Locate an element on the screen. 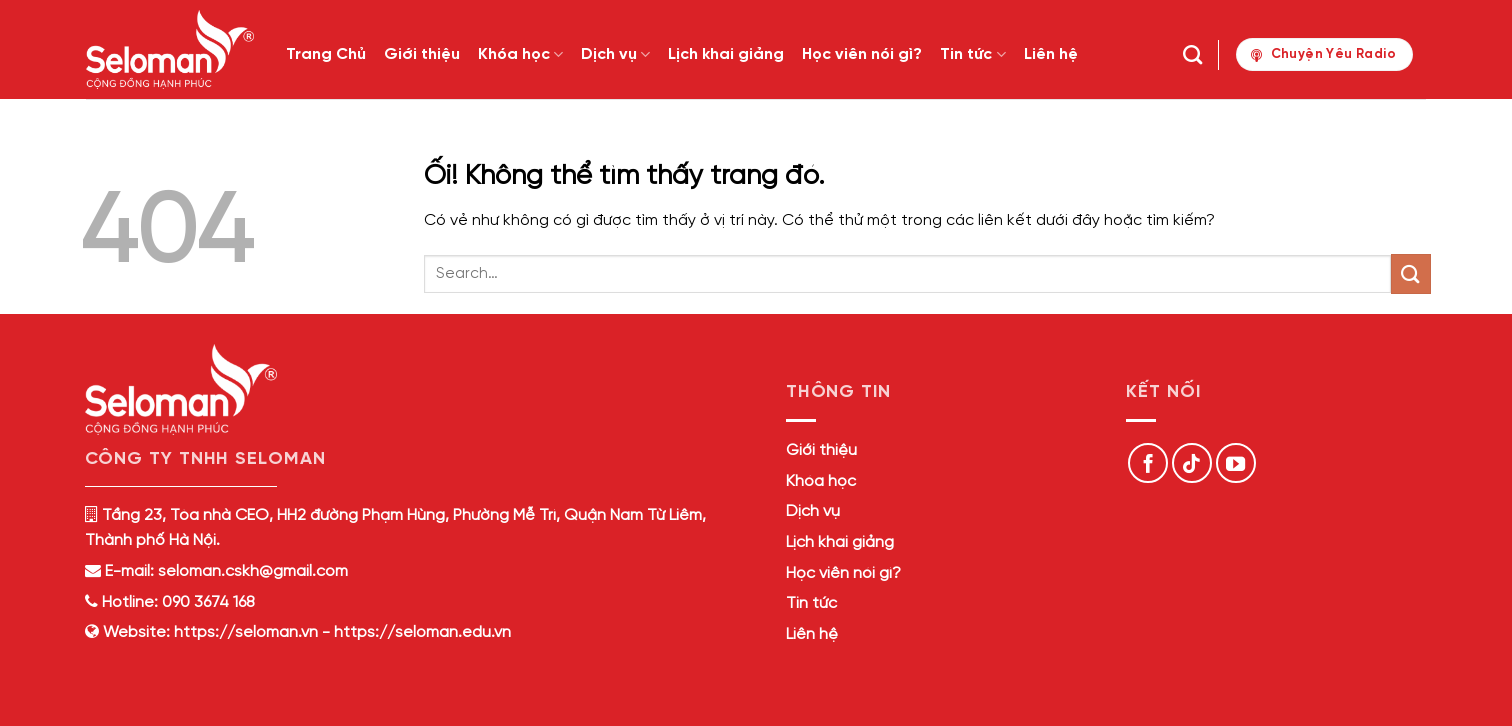 The height and width of the screenshot is (726, 1512). Lịch khai giảng is located at coordinates (726, 54).